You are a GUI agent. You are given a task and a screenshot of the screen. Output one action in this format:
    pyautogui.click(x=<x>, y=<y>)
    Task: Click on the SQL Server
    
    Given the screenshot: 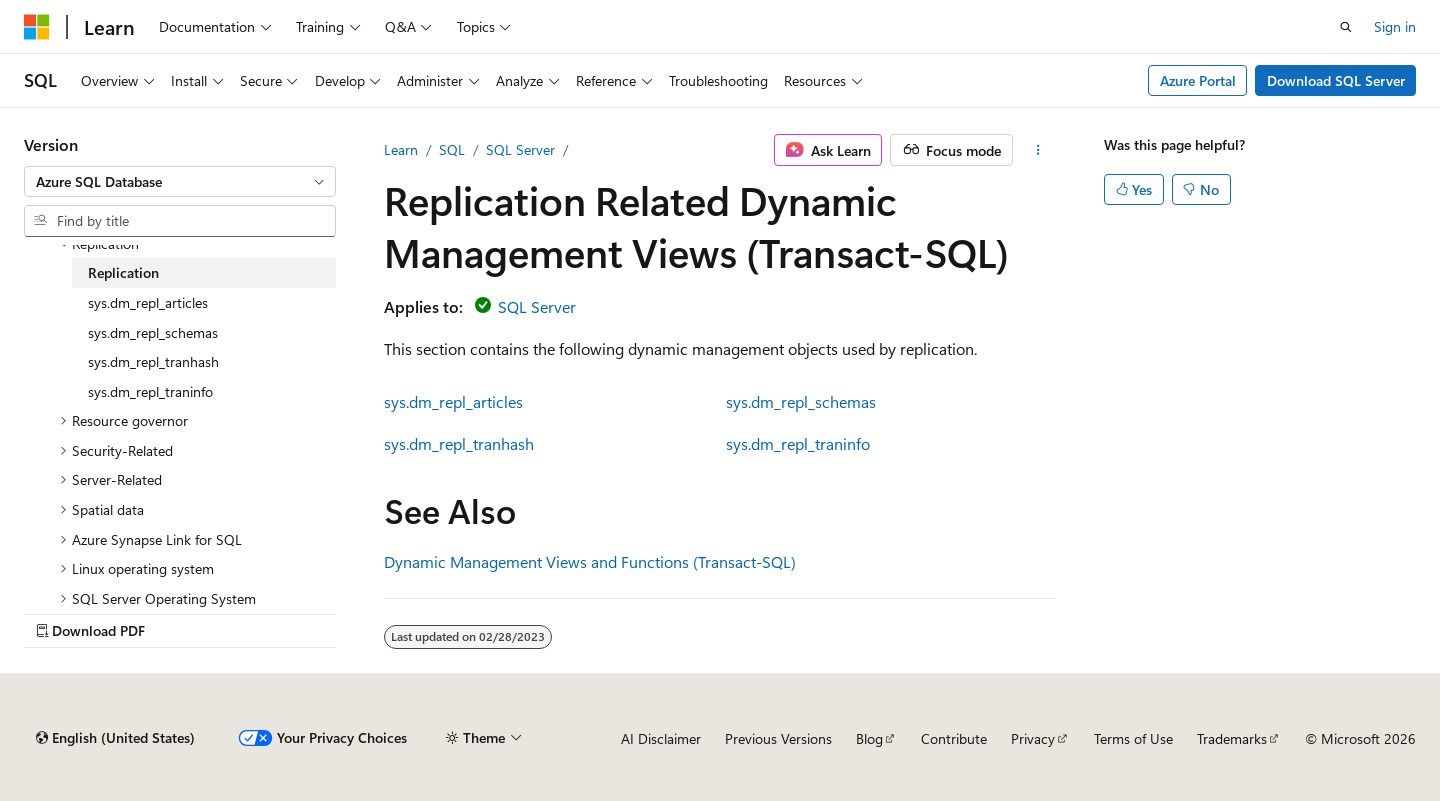 What is the action you would take?
    pyautogui.click(x=520, y=149)
    